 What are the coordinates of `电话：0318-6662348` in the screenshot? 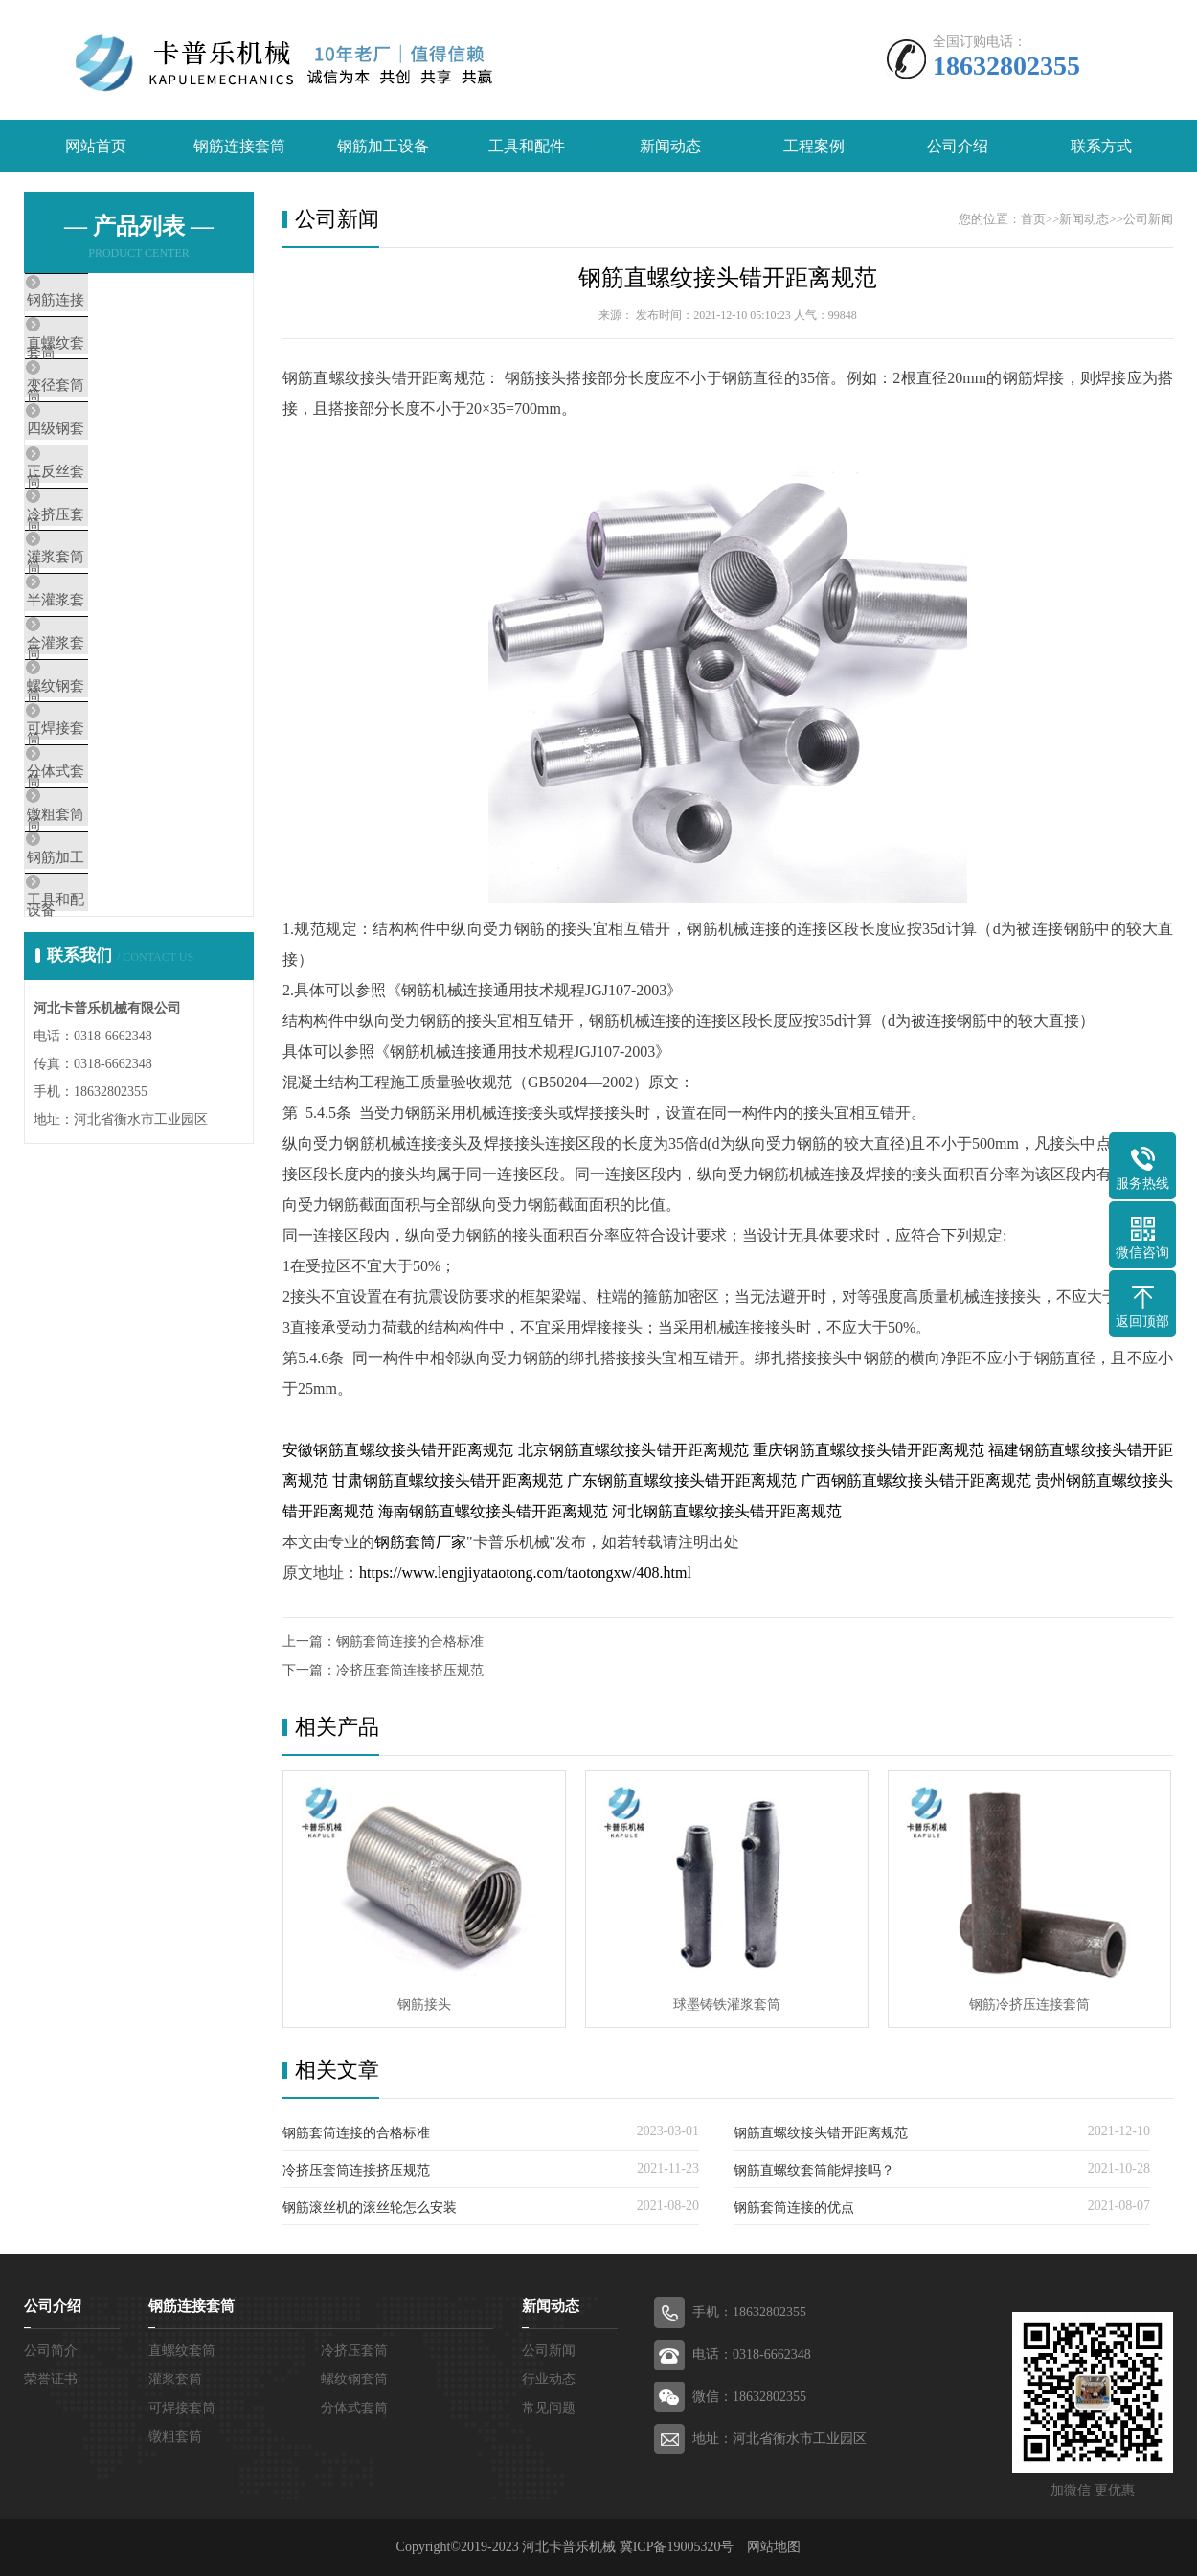 It's located at (751, 2354).